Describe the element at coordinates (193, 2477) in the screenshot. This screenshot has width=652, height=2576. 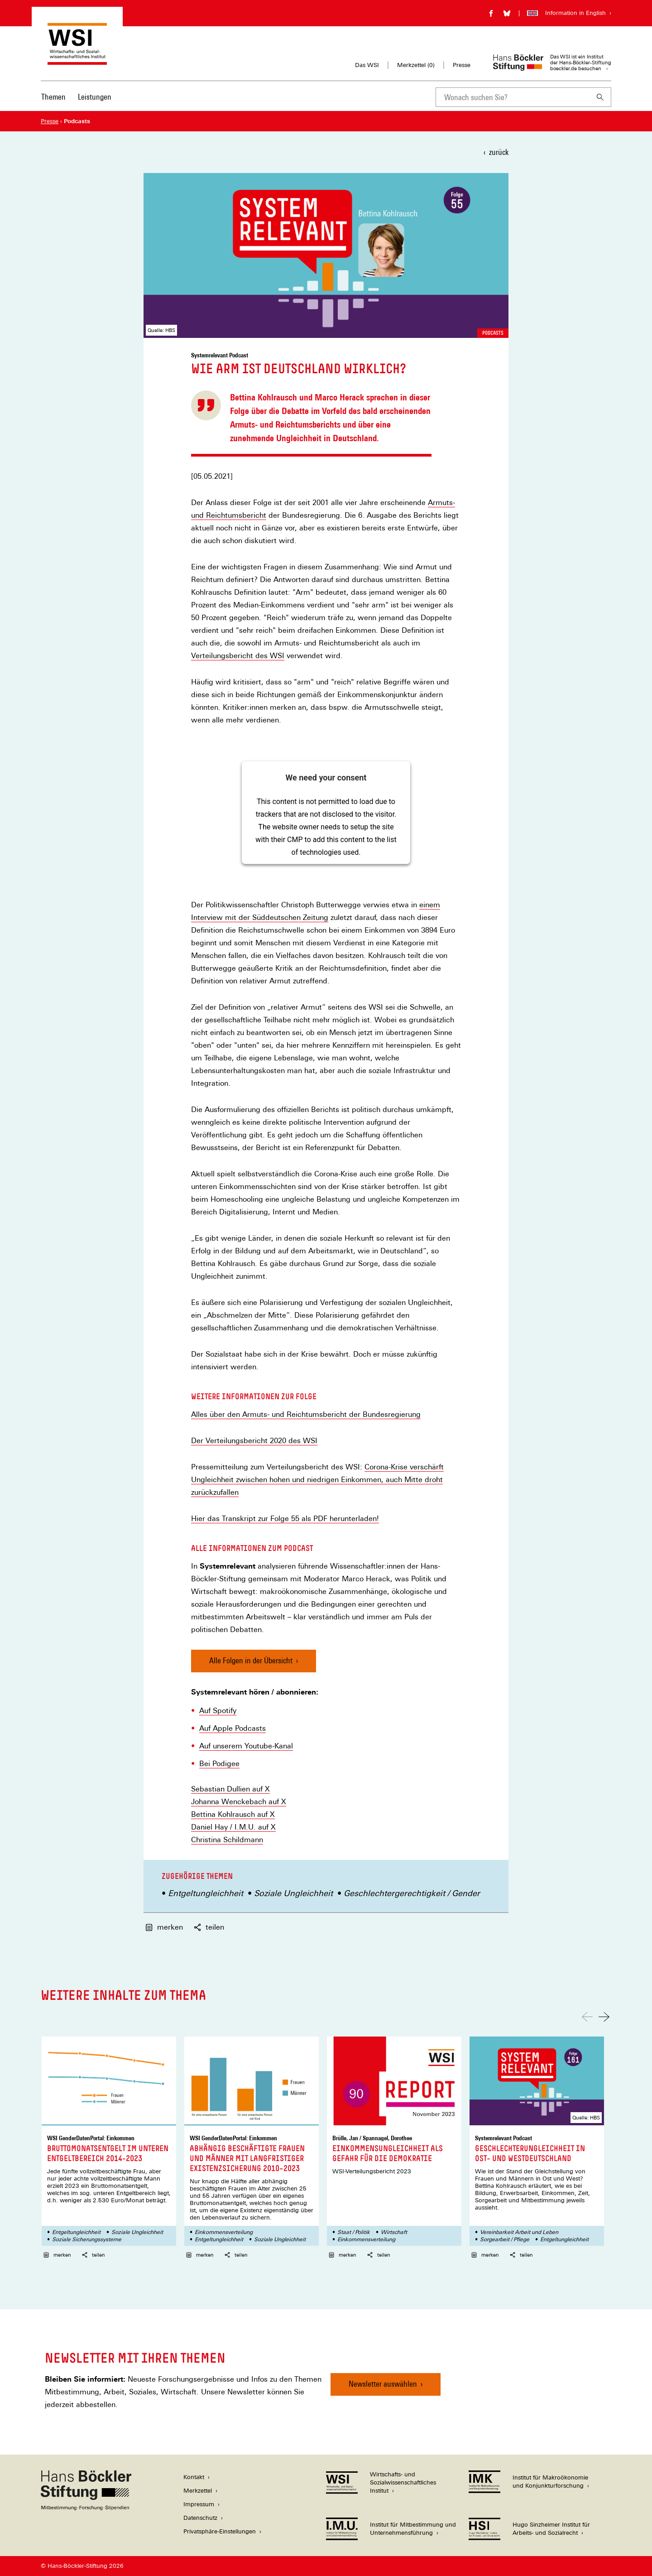
I see `Kontakt` at that location.